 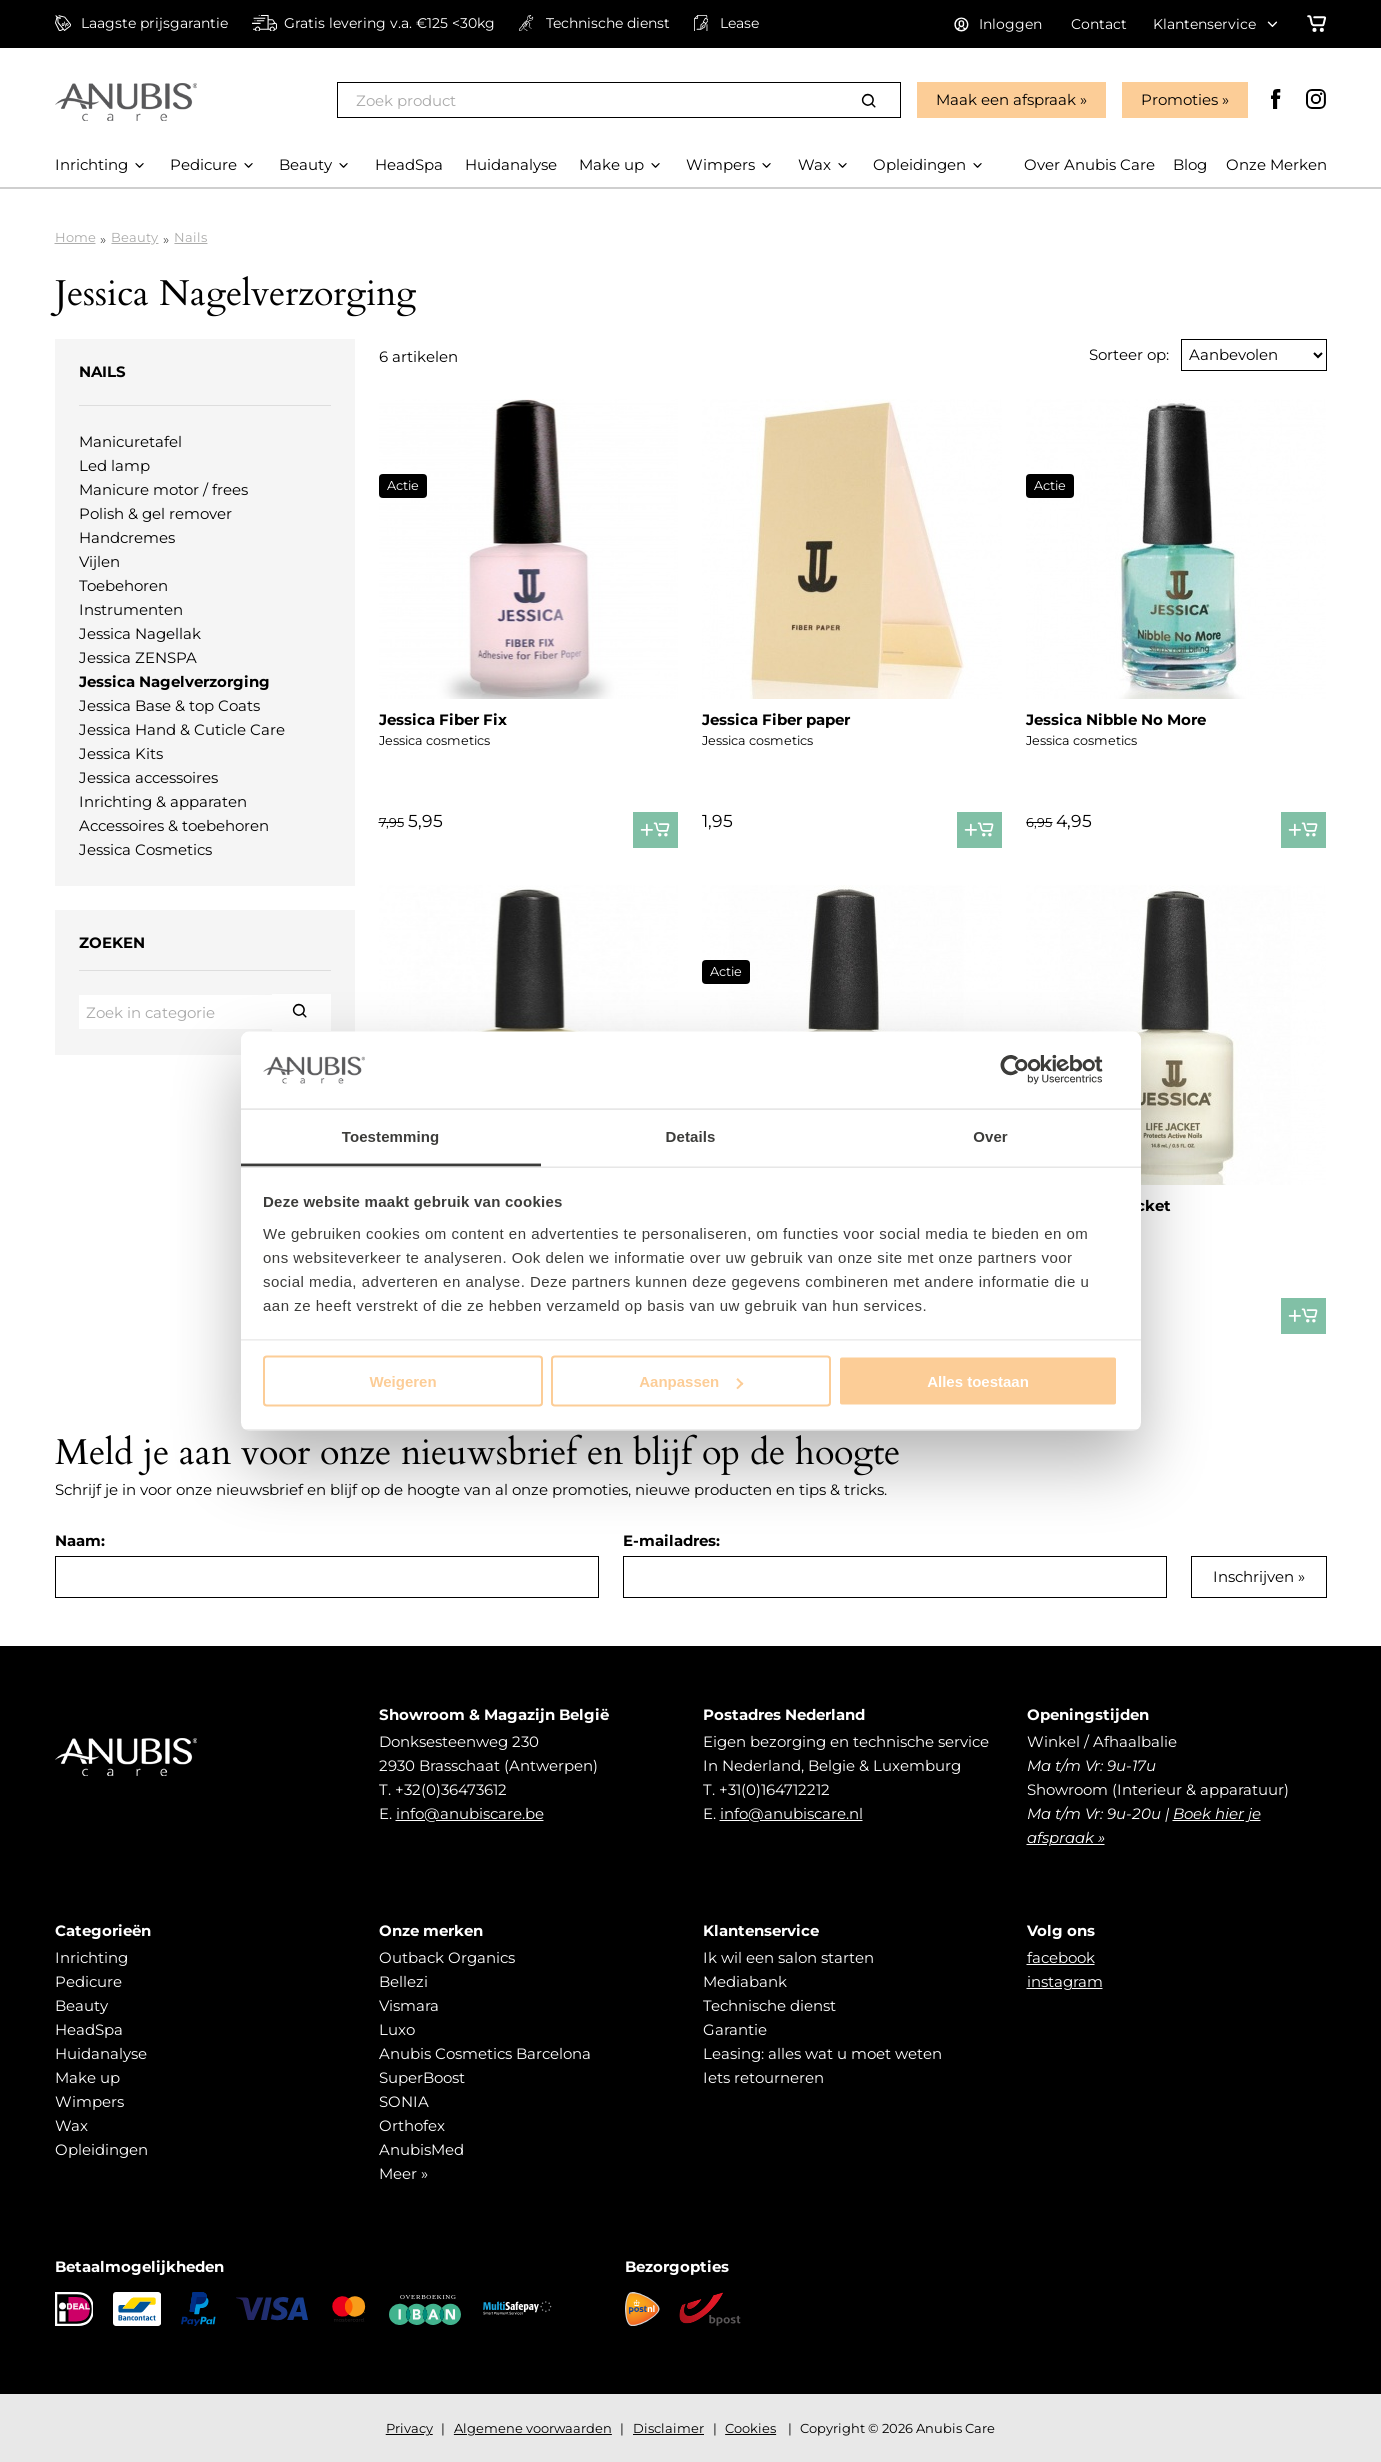 What do you see at coordinates (101, 2053) in the screenshot?
I see `Huidanalyse` at bounding box center [101, 2053].